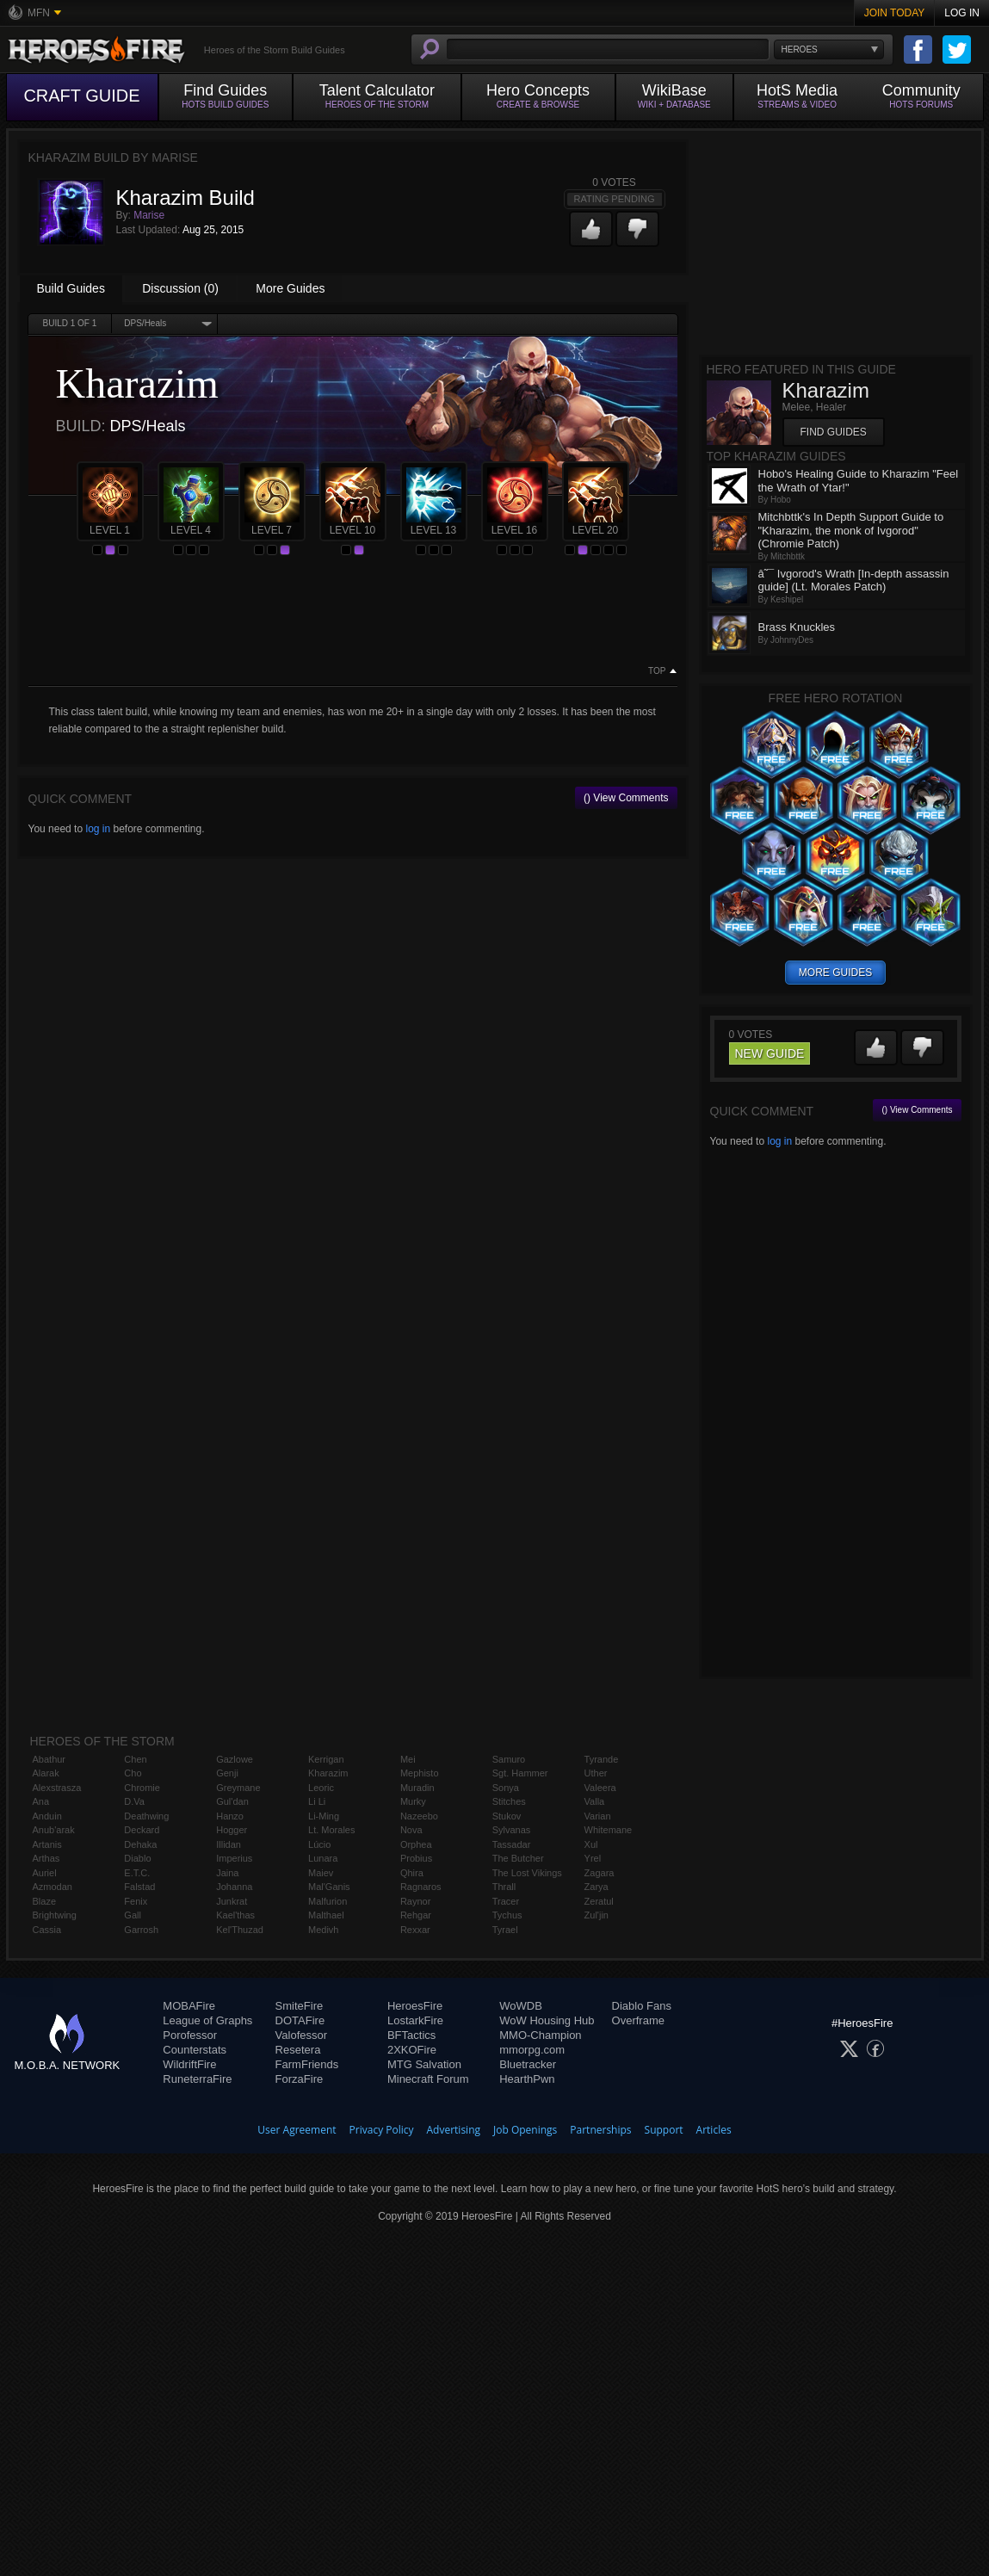  What do you see at coordinates (46, 1773) in the screenshot?
I see `Alarak` at bounding box center [46, 1773].